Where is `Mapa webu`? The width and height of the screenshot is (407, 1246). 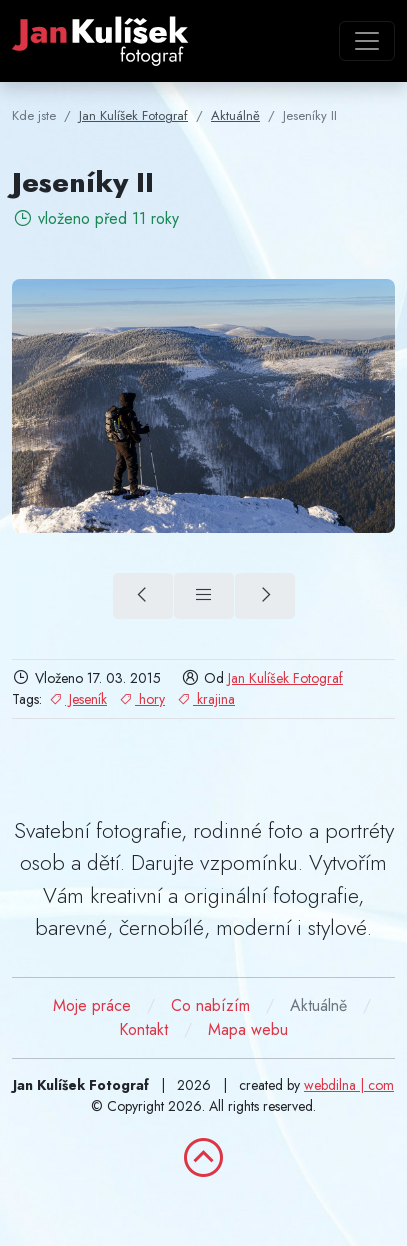 Mapa webu is located at coordinates (248, 1029).